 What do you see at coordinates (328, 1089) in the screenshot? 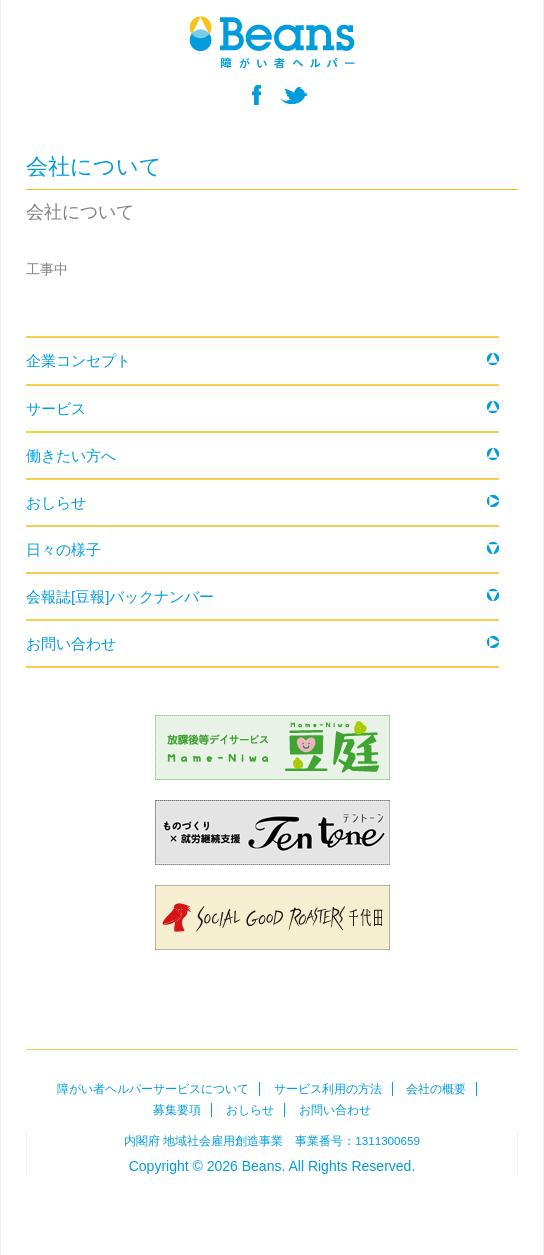
I see `サービス利用の方法` at bounding box center [328, 1089].